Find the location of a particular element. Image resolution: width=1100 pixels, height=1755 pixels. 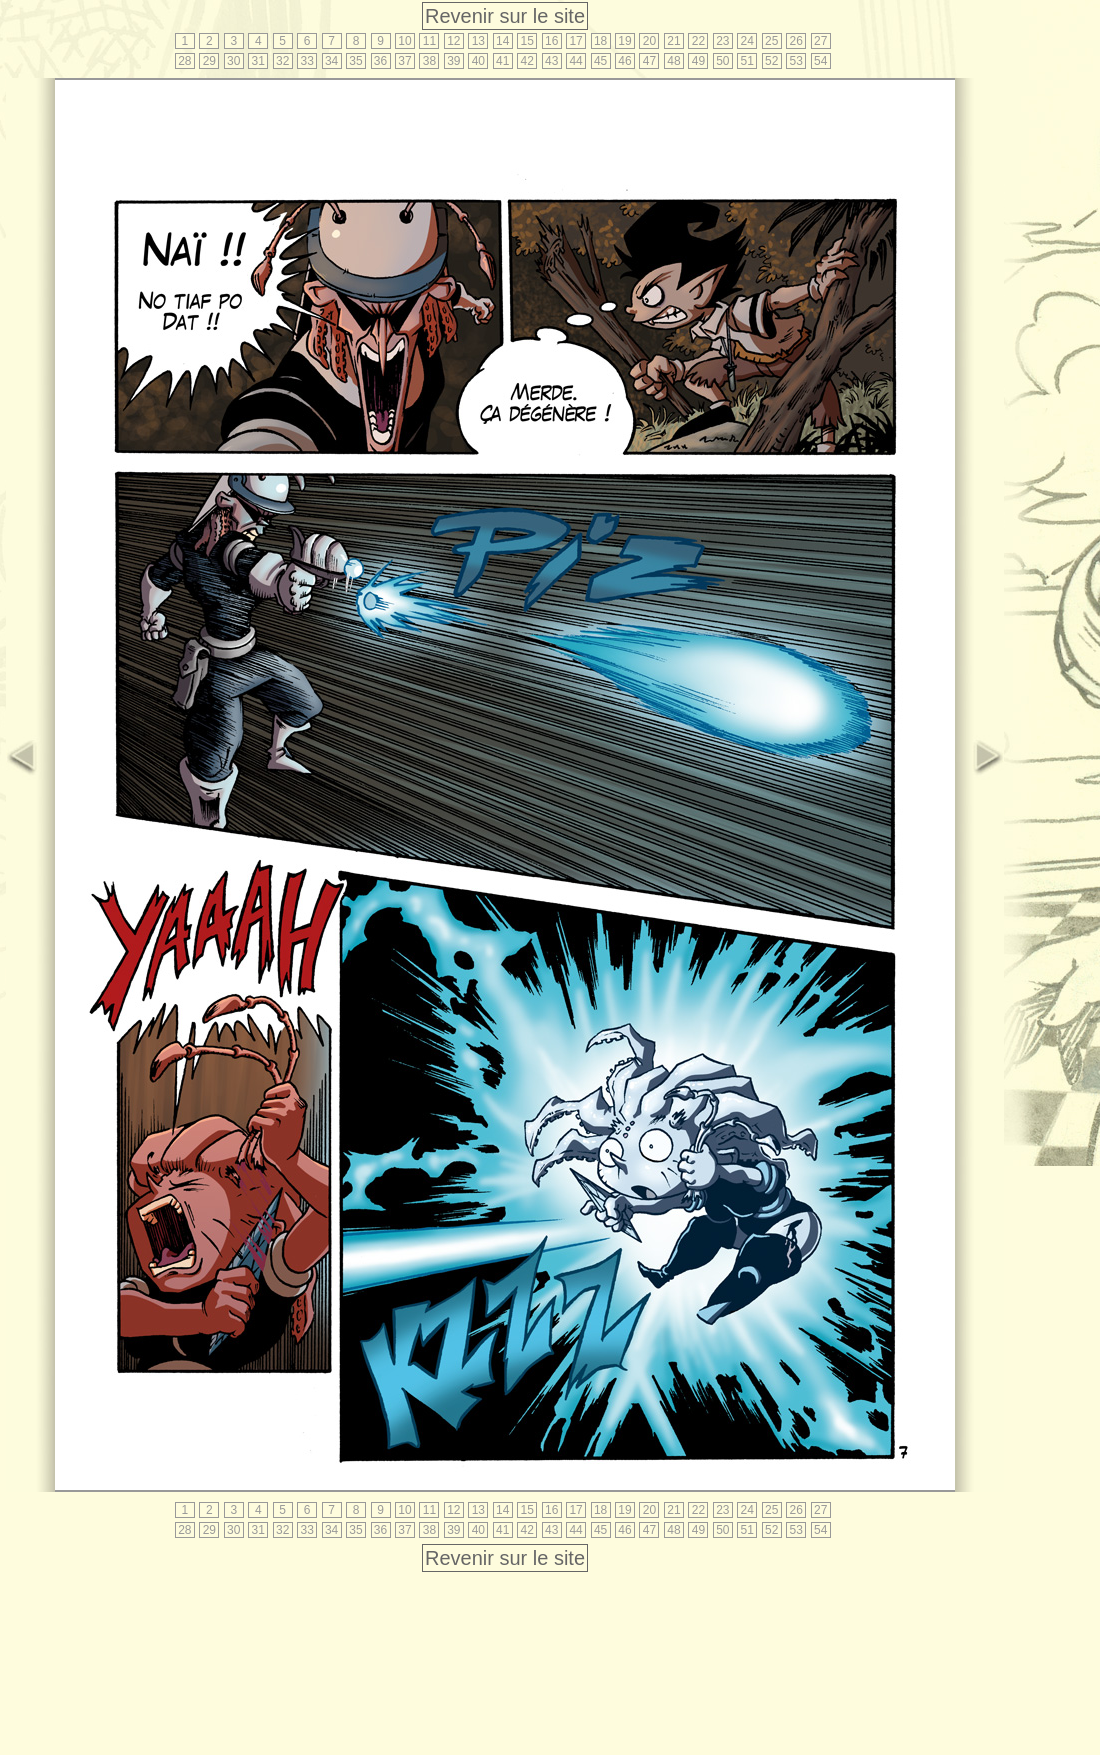

48 is located at coordinates (673, 61).